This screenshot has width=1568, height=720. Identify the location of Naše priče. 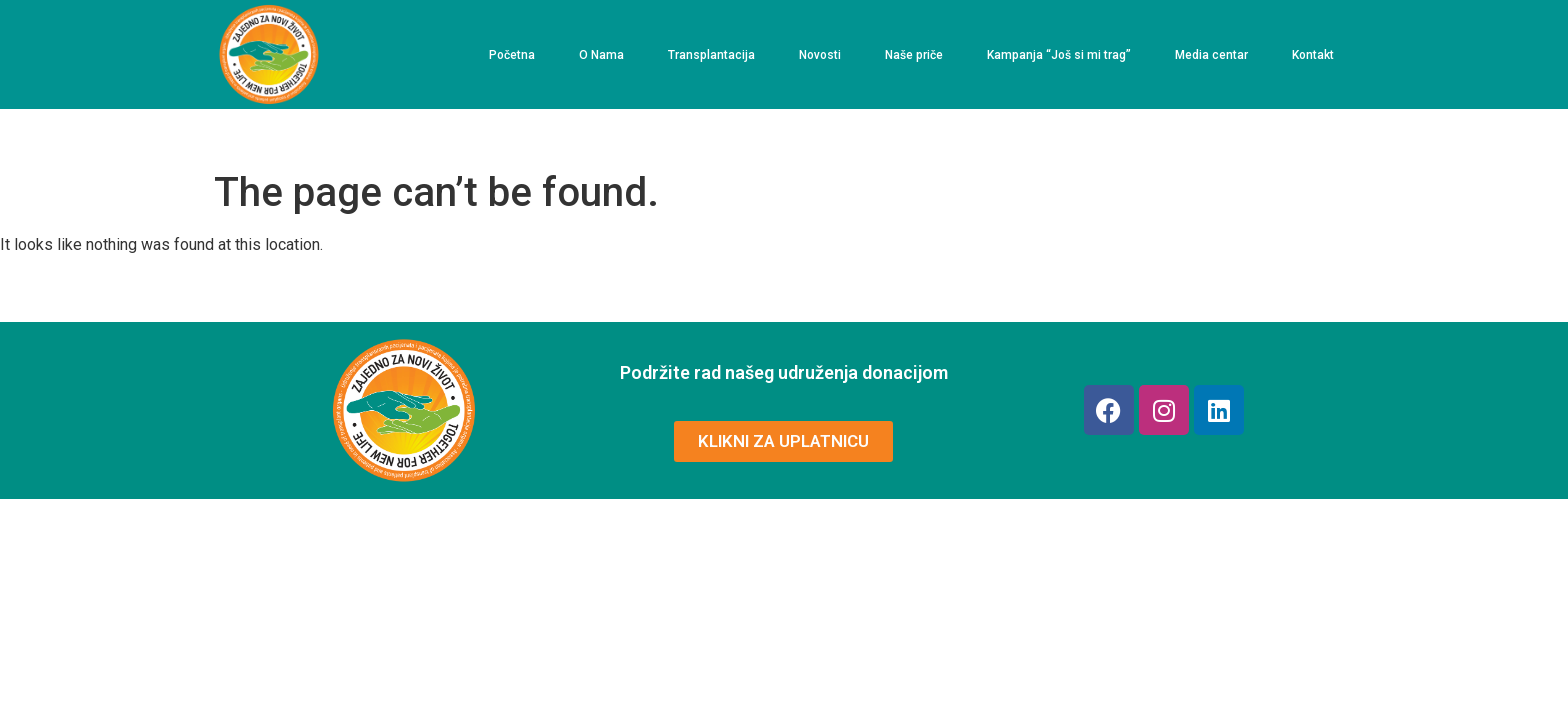
(914, 55).